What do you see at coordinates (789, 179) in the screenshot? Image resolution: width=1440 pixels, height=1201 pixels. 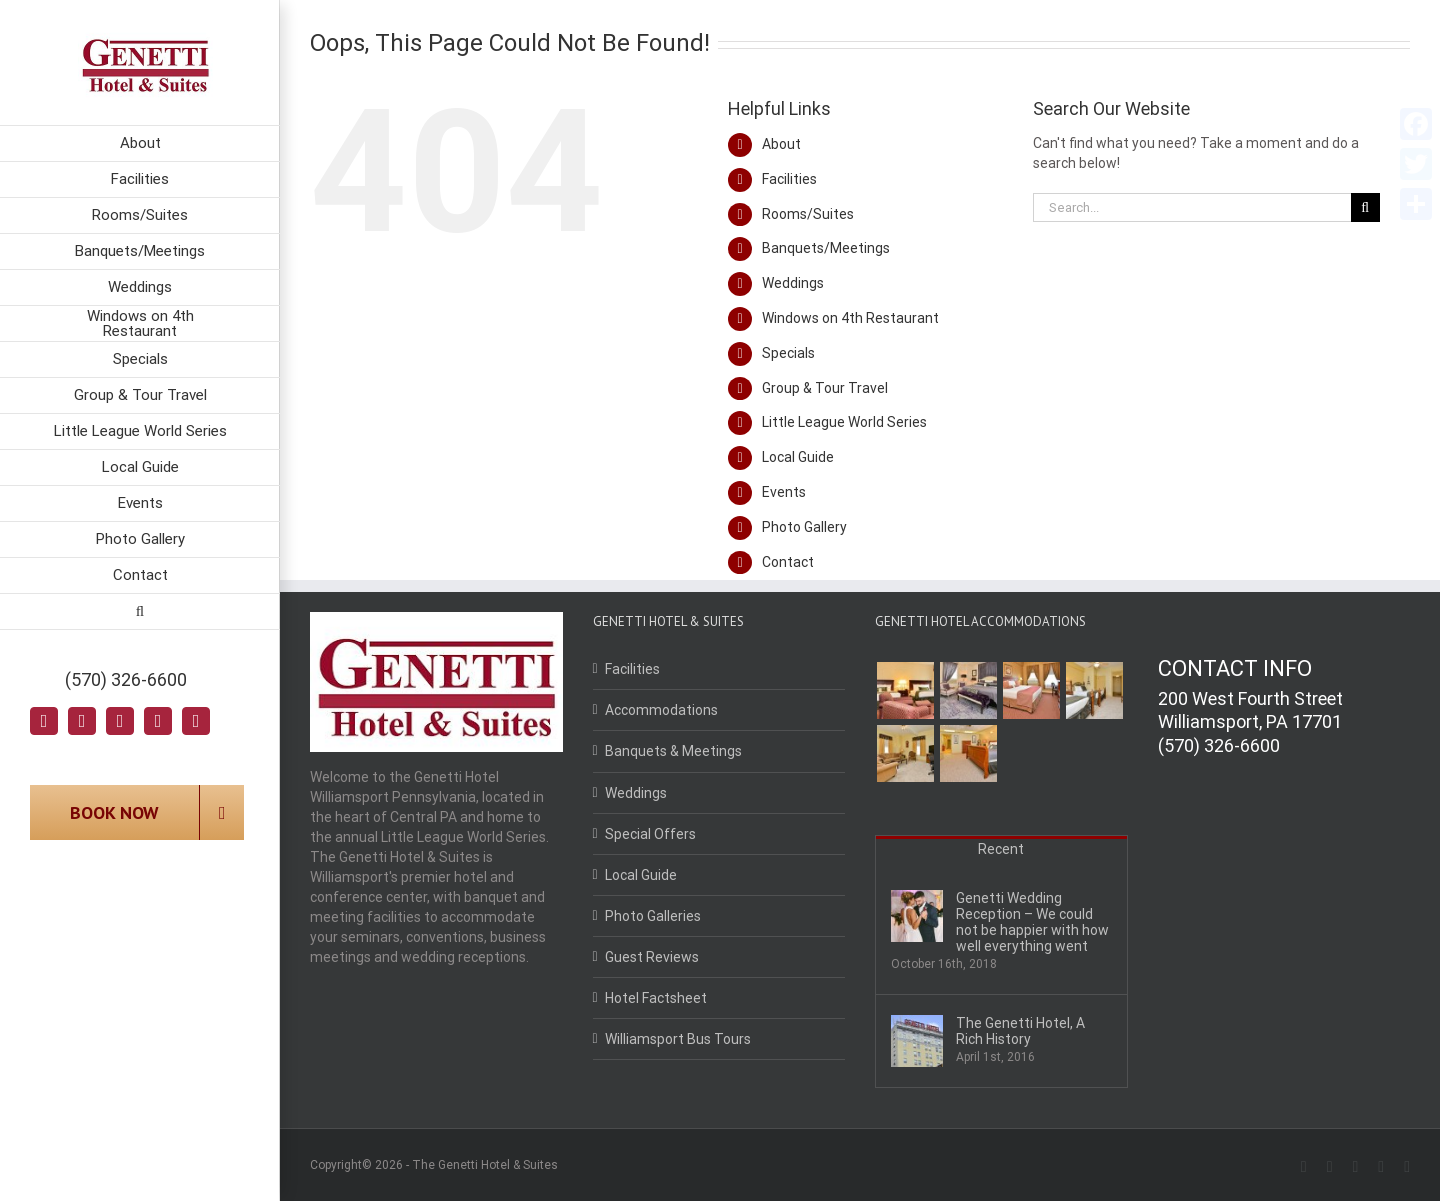 I see `Facilities` at bounding box center [789, 179].